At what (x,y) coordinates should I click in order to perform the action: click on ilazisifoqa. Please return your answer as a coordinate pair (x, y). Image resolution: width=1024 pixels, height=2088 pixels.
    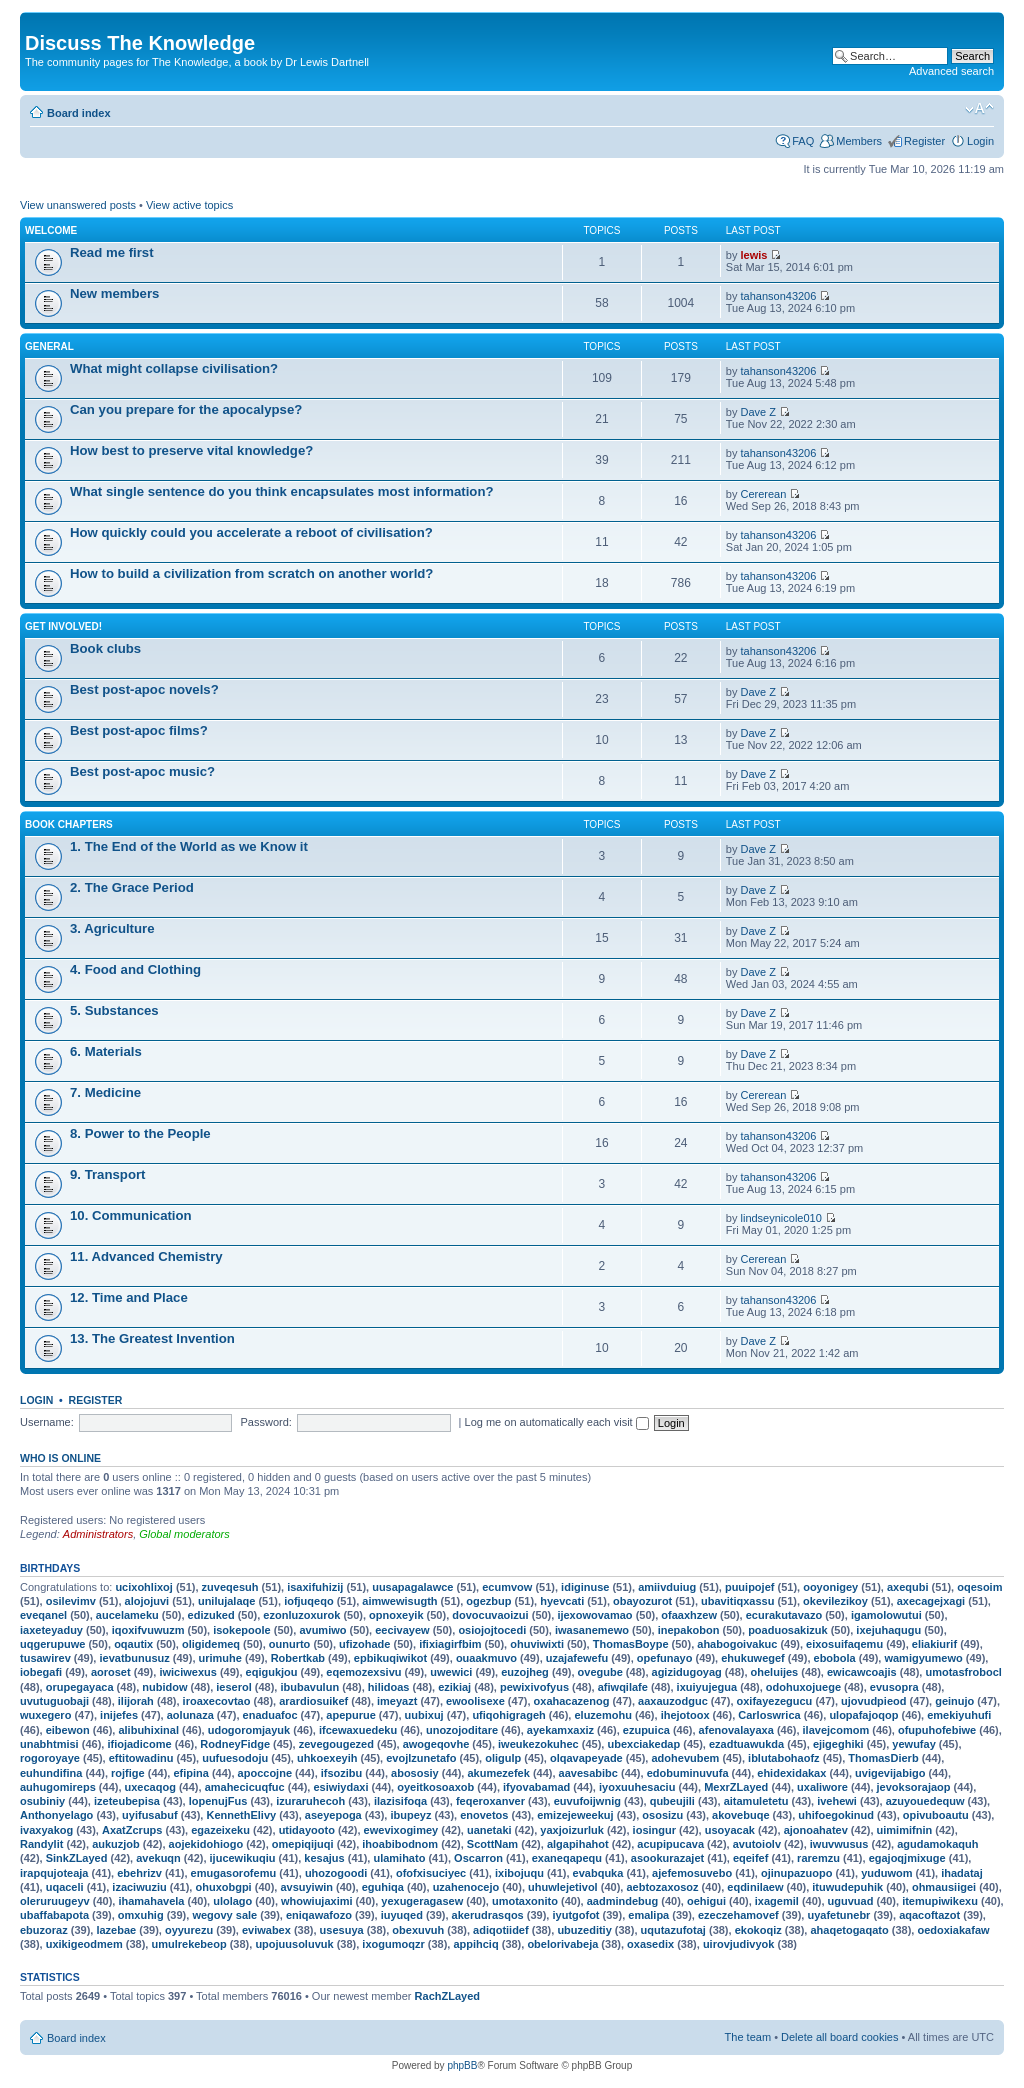
    Looking at the image, I should click on (400, 1801).